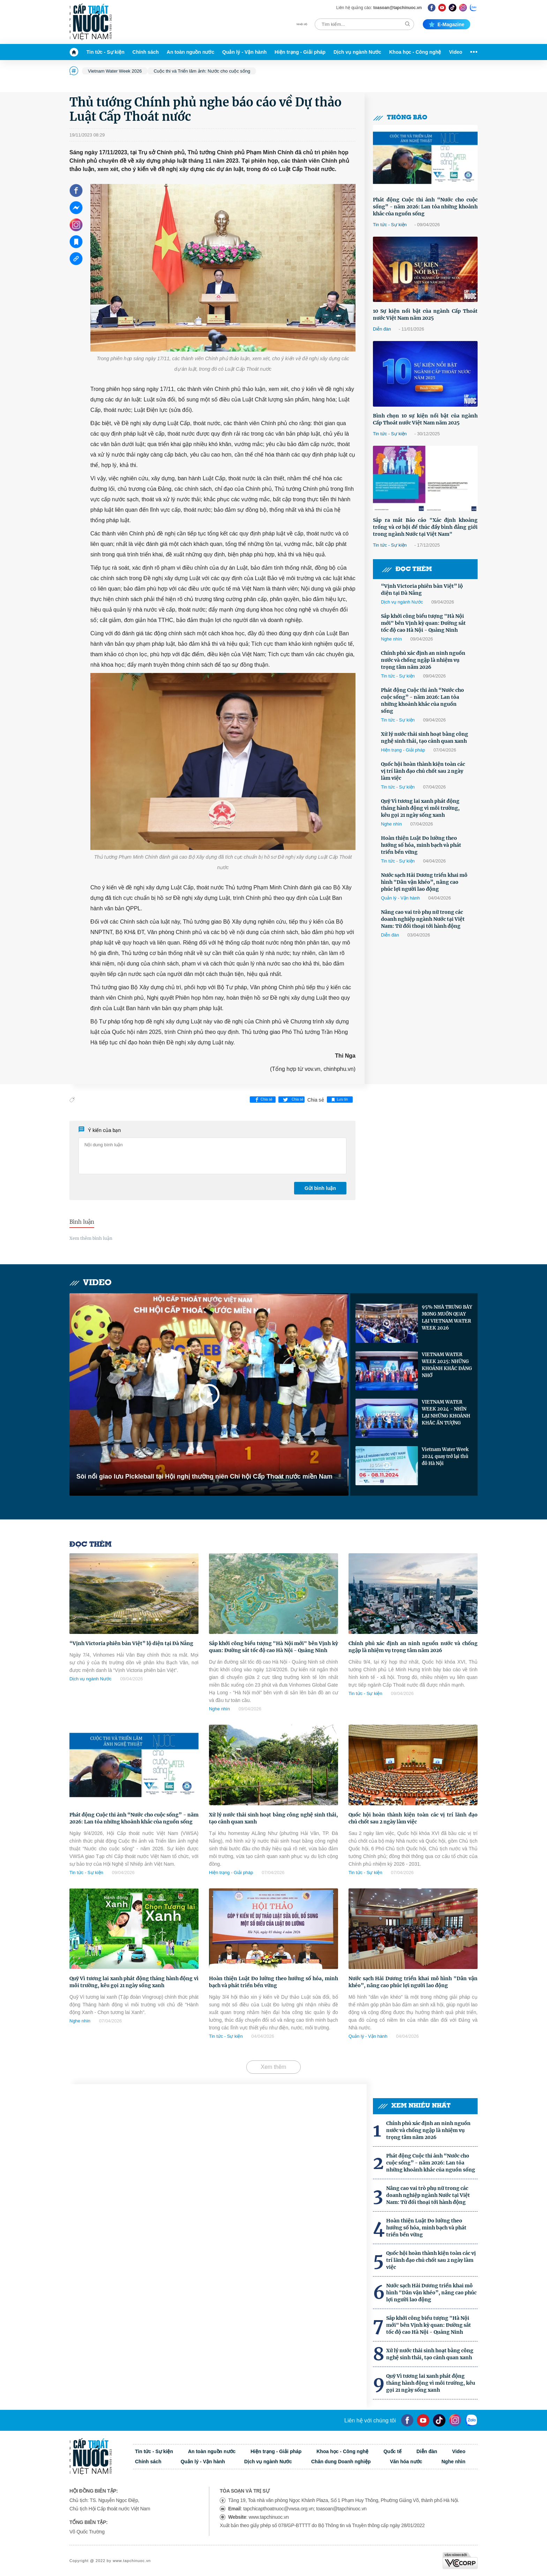 The image size is (547, 2576). Describe the element at coordinates (407, 569) in the screenshot. I see `Đọc thêm` at that location.